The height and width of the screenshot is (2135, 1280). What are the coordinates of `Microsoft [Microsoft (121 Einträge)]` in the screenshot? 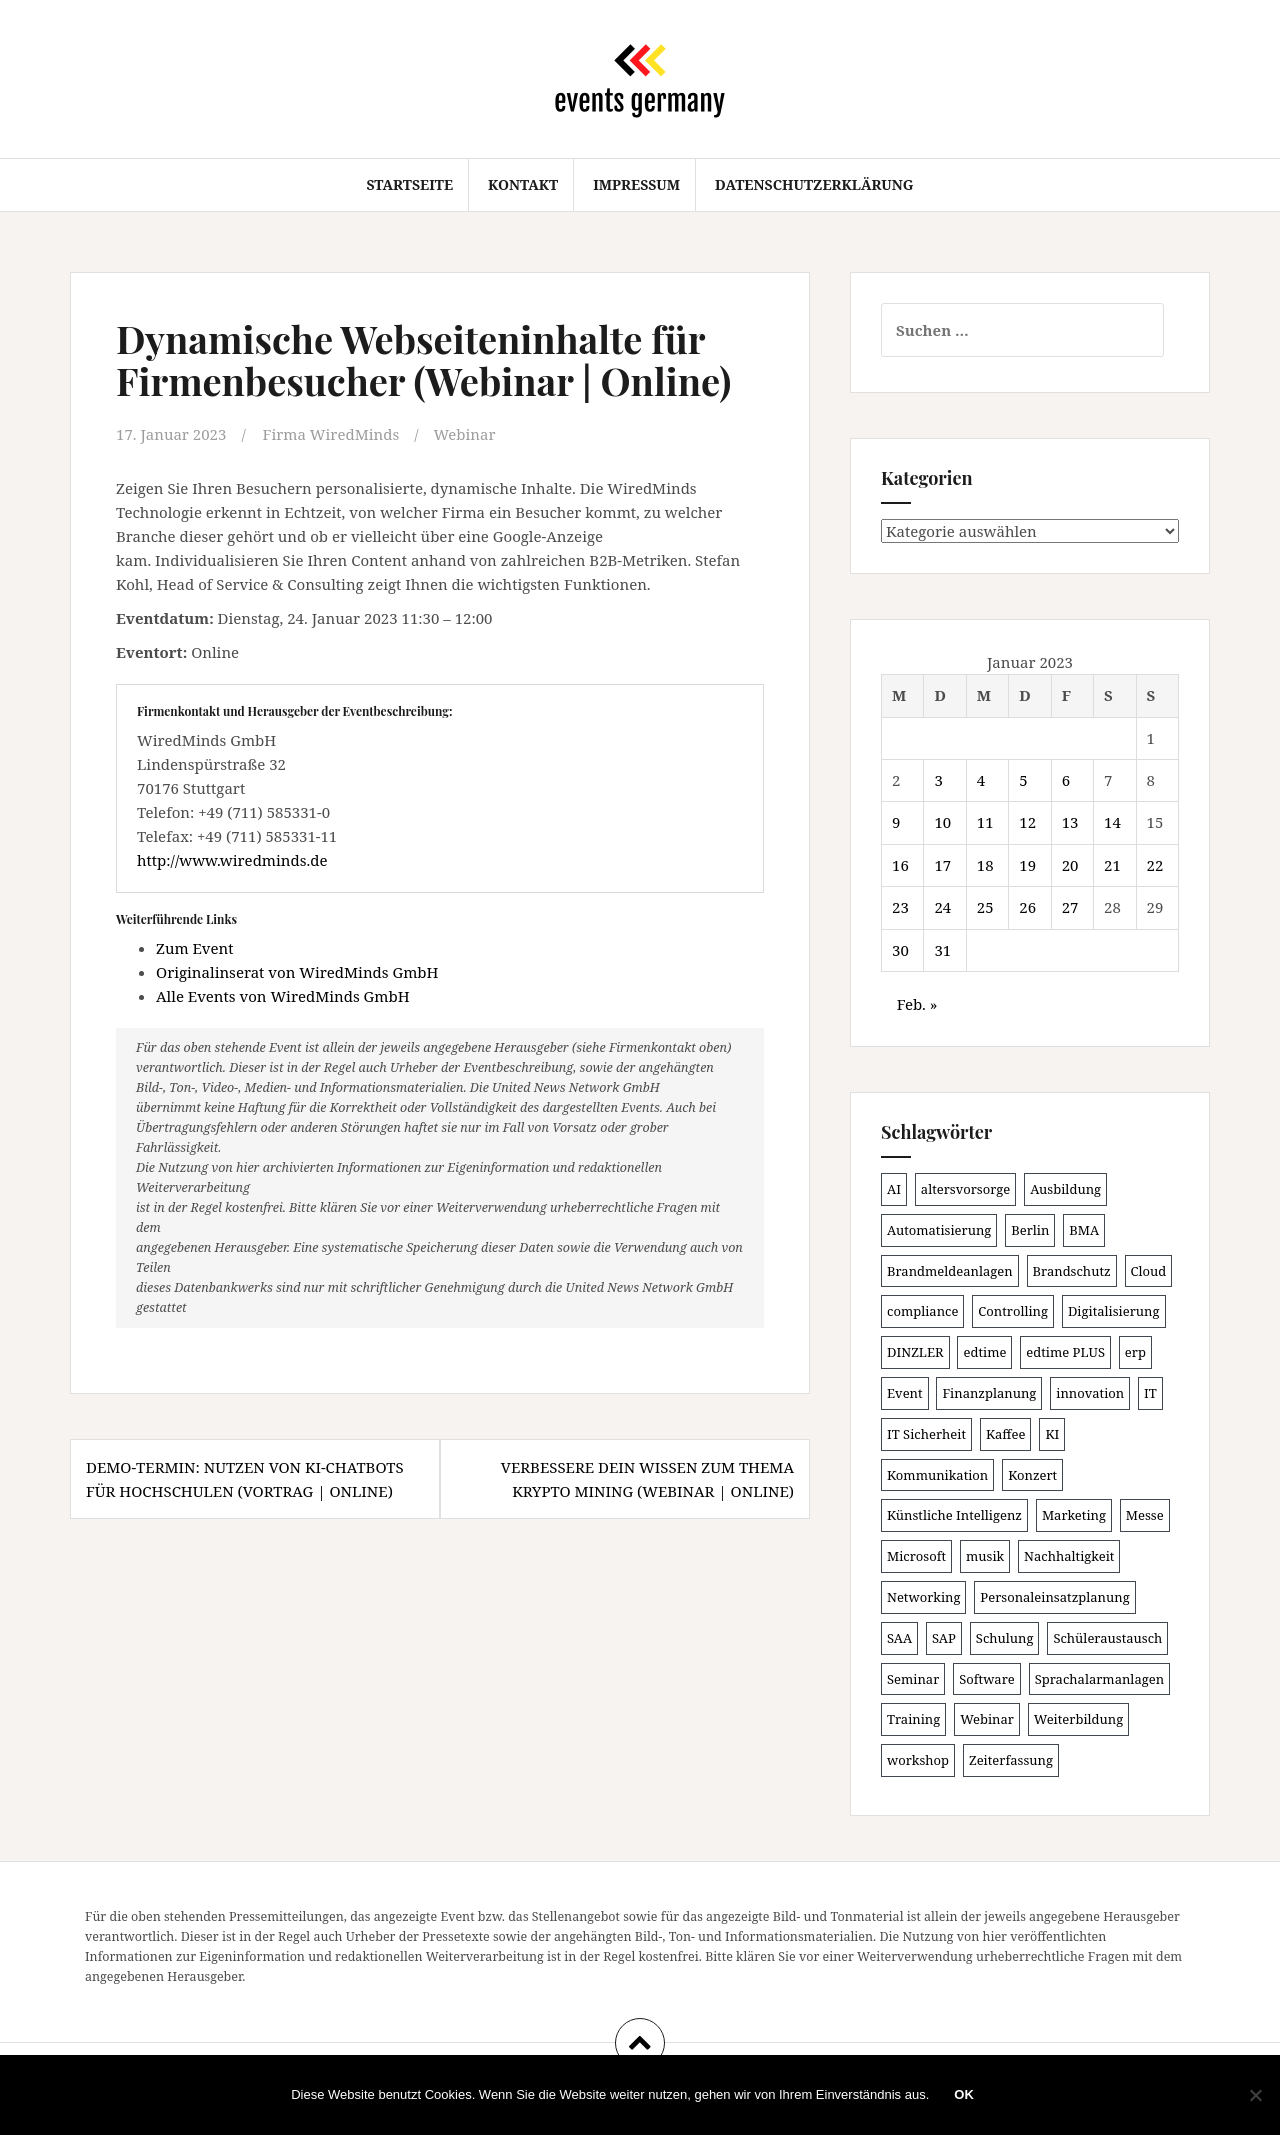 It's located at (916, 1556).